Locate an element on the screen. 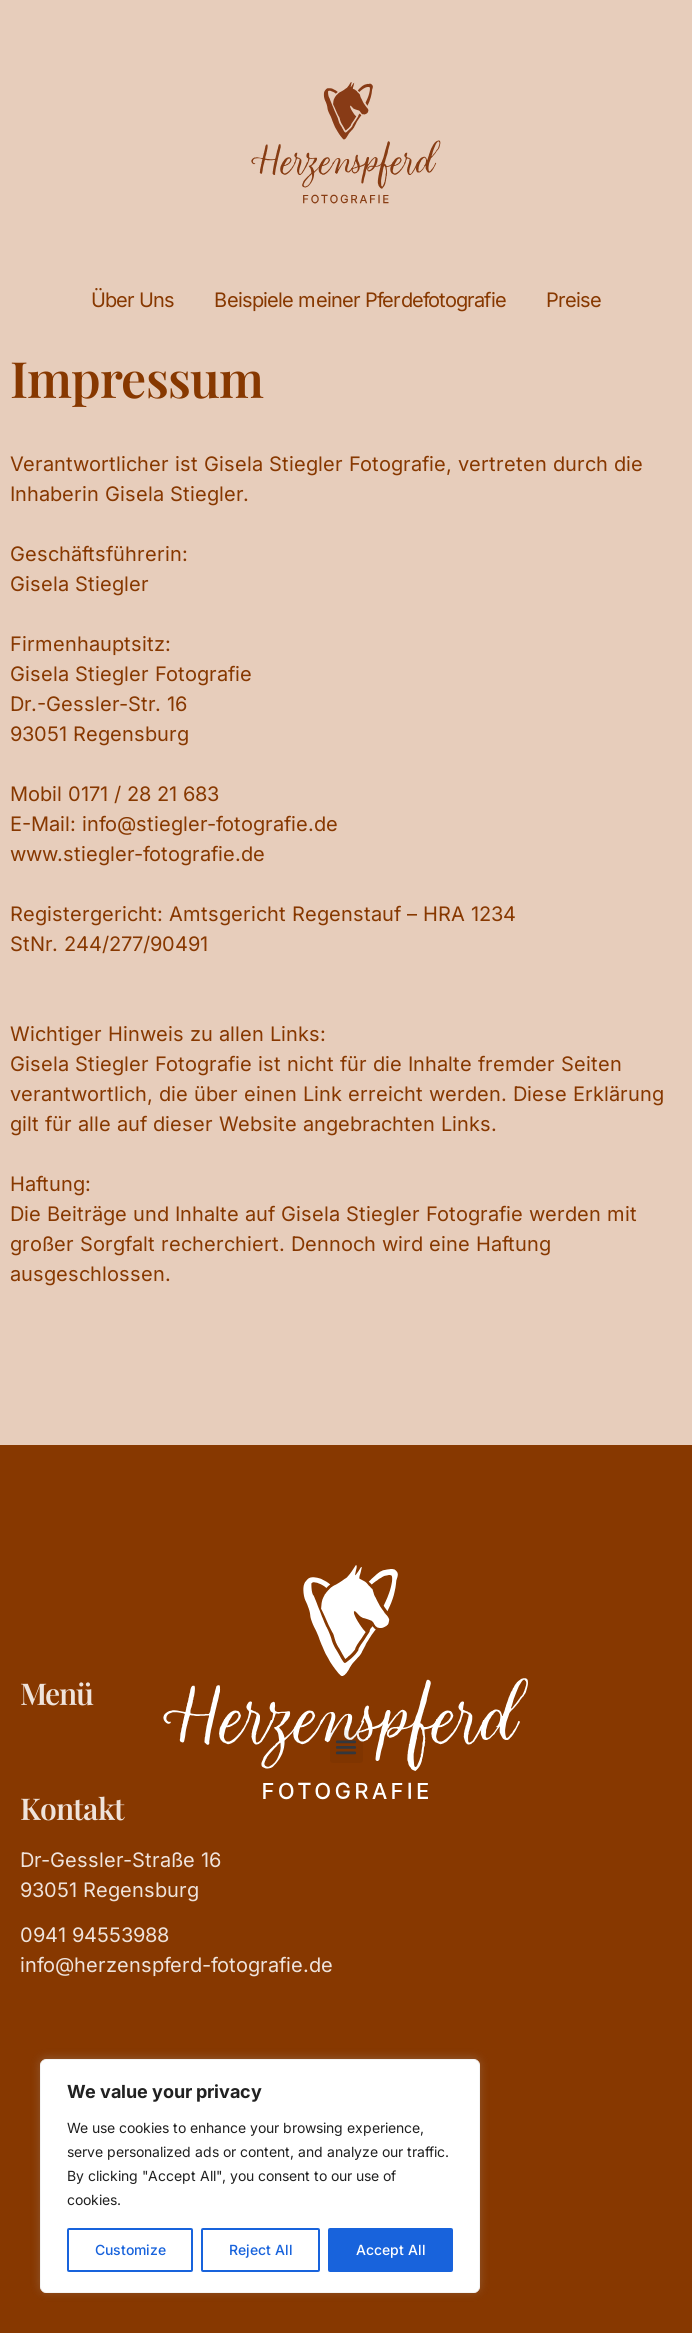 The image size is (692, 2333). Beispiele meiner Pferdefotografie is located at coordinates (359, 300).